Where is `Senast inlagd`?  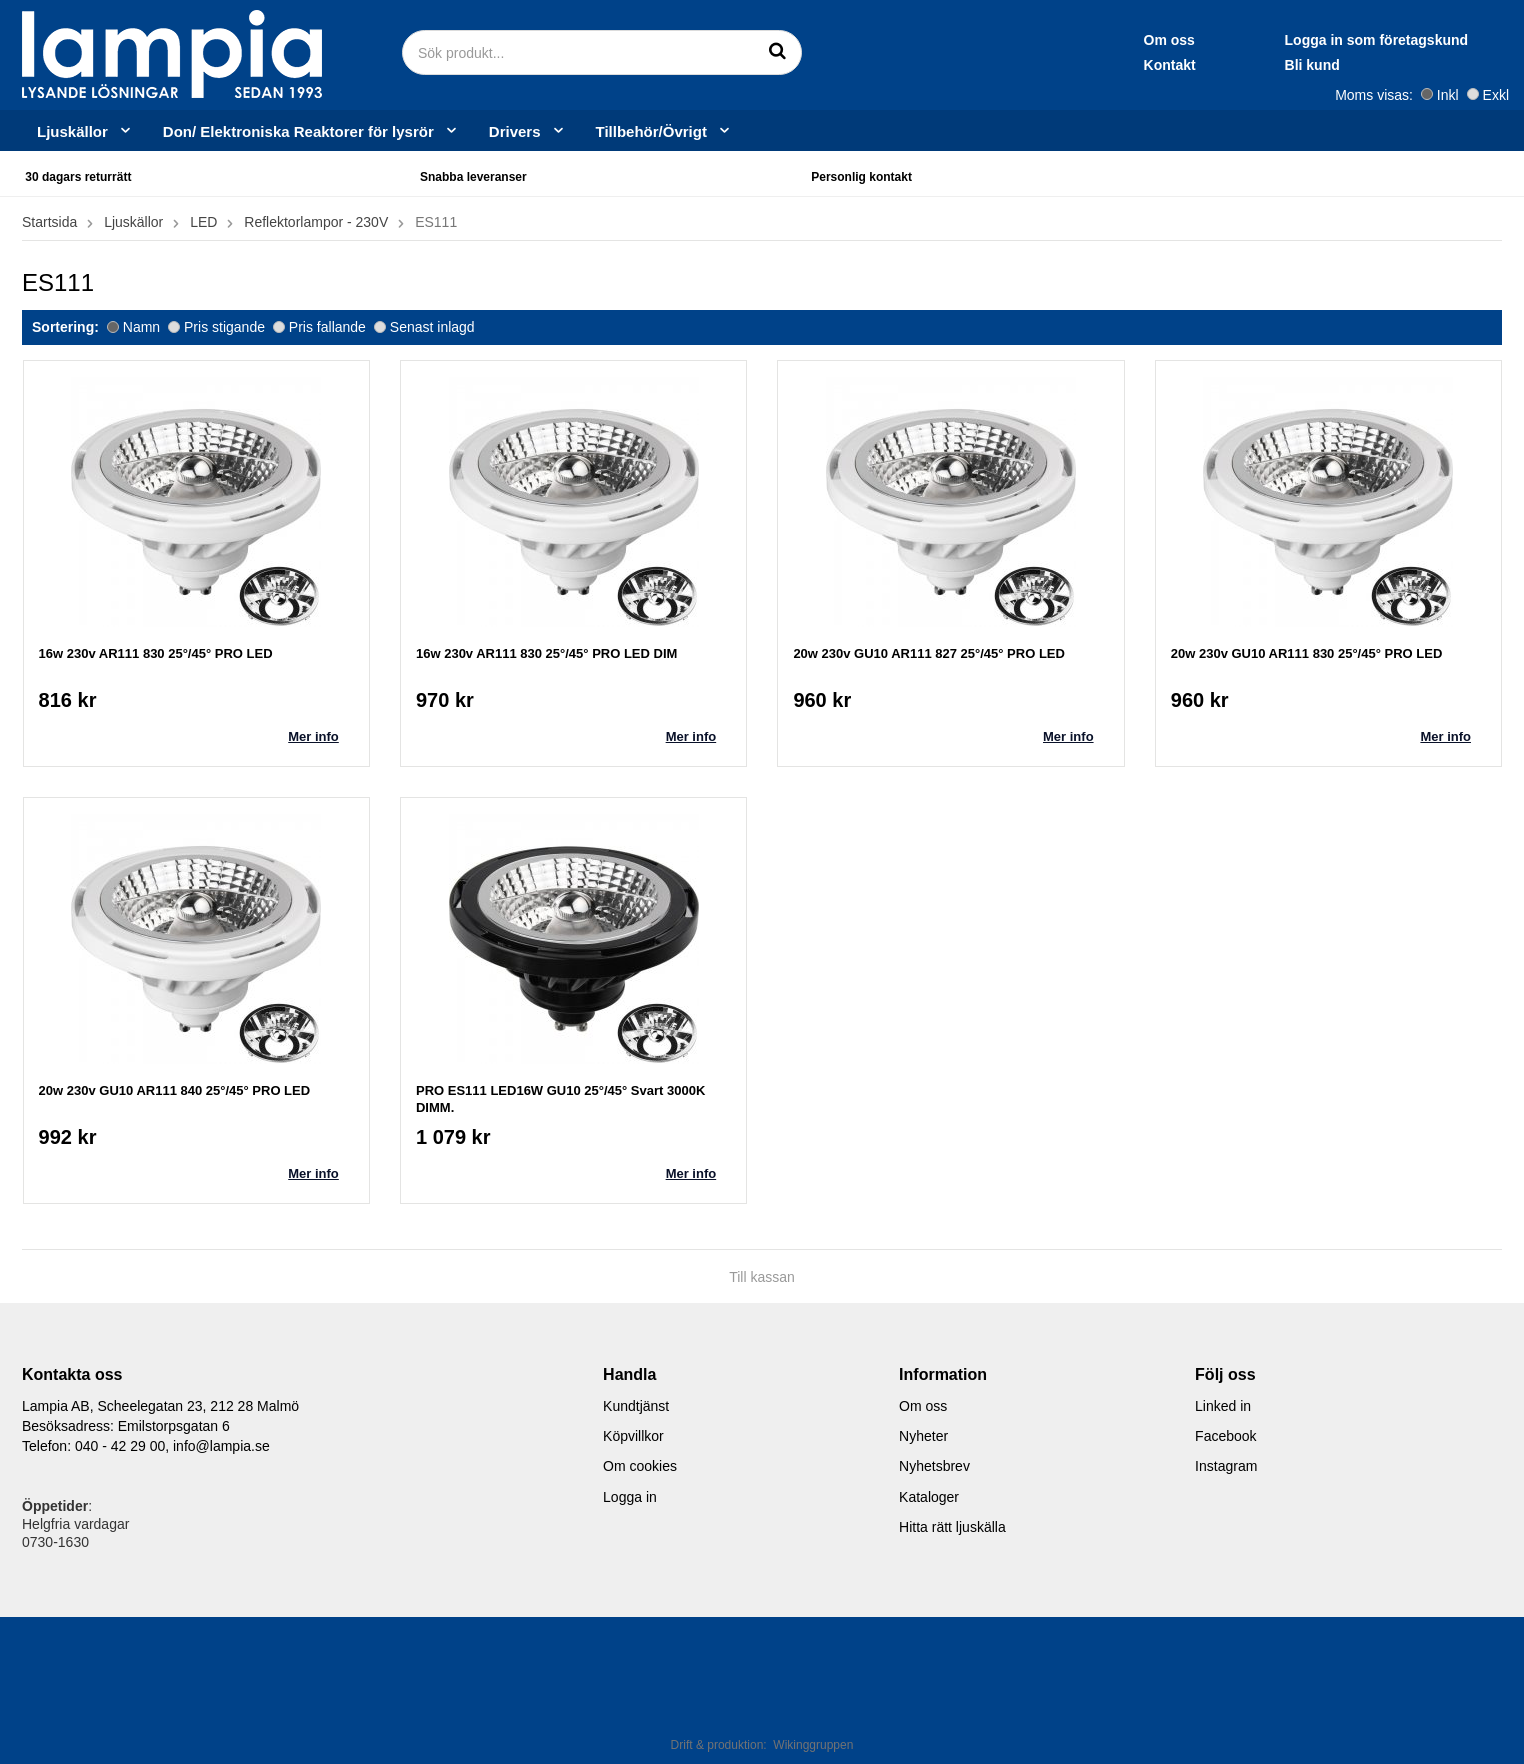 Senast inlagd is located at coordinates (424, 327).